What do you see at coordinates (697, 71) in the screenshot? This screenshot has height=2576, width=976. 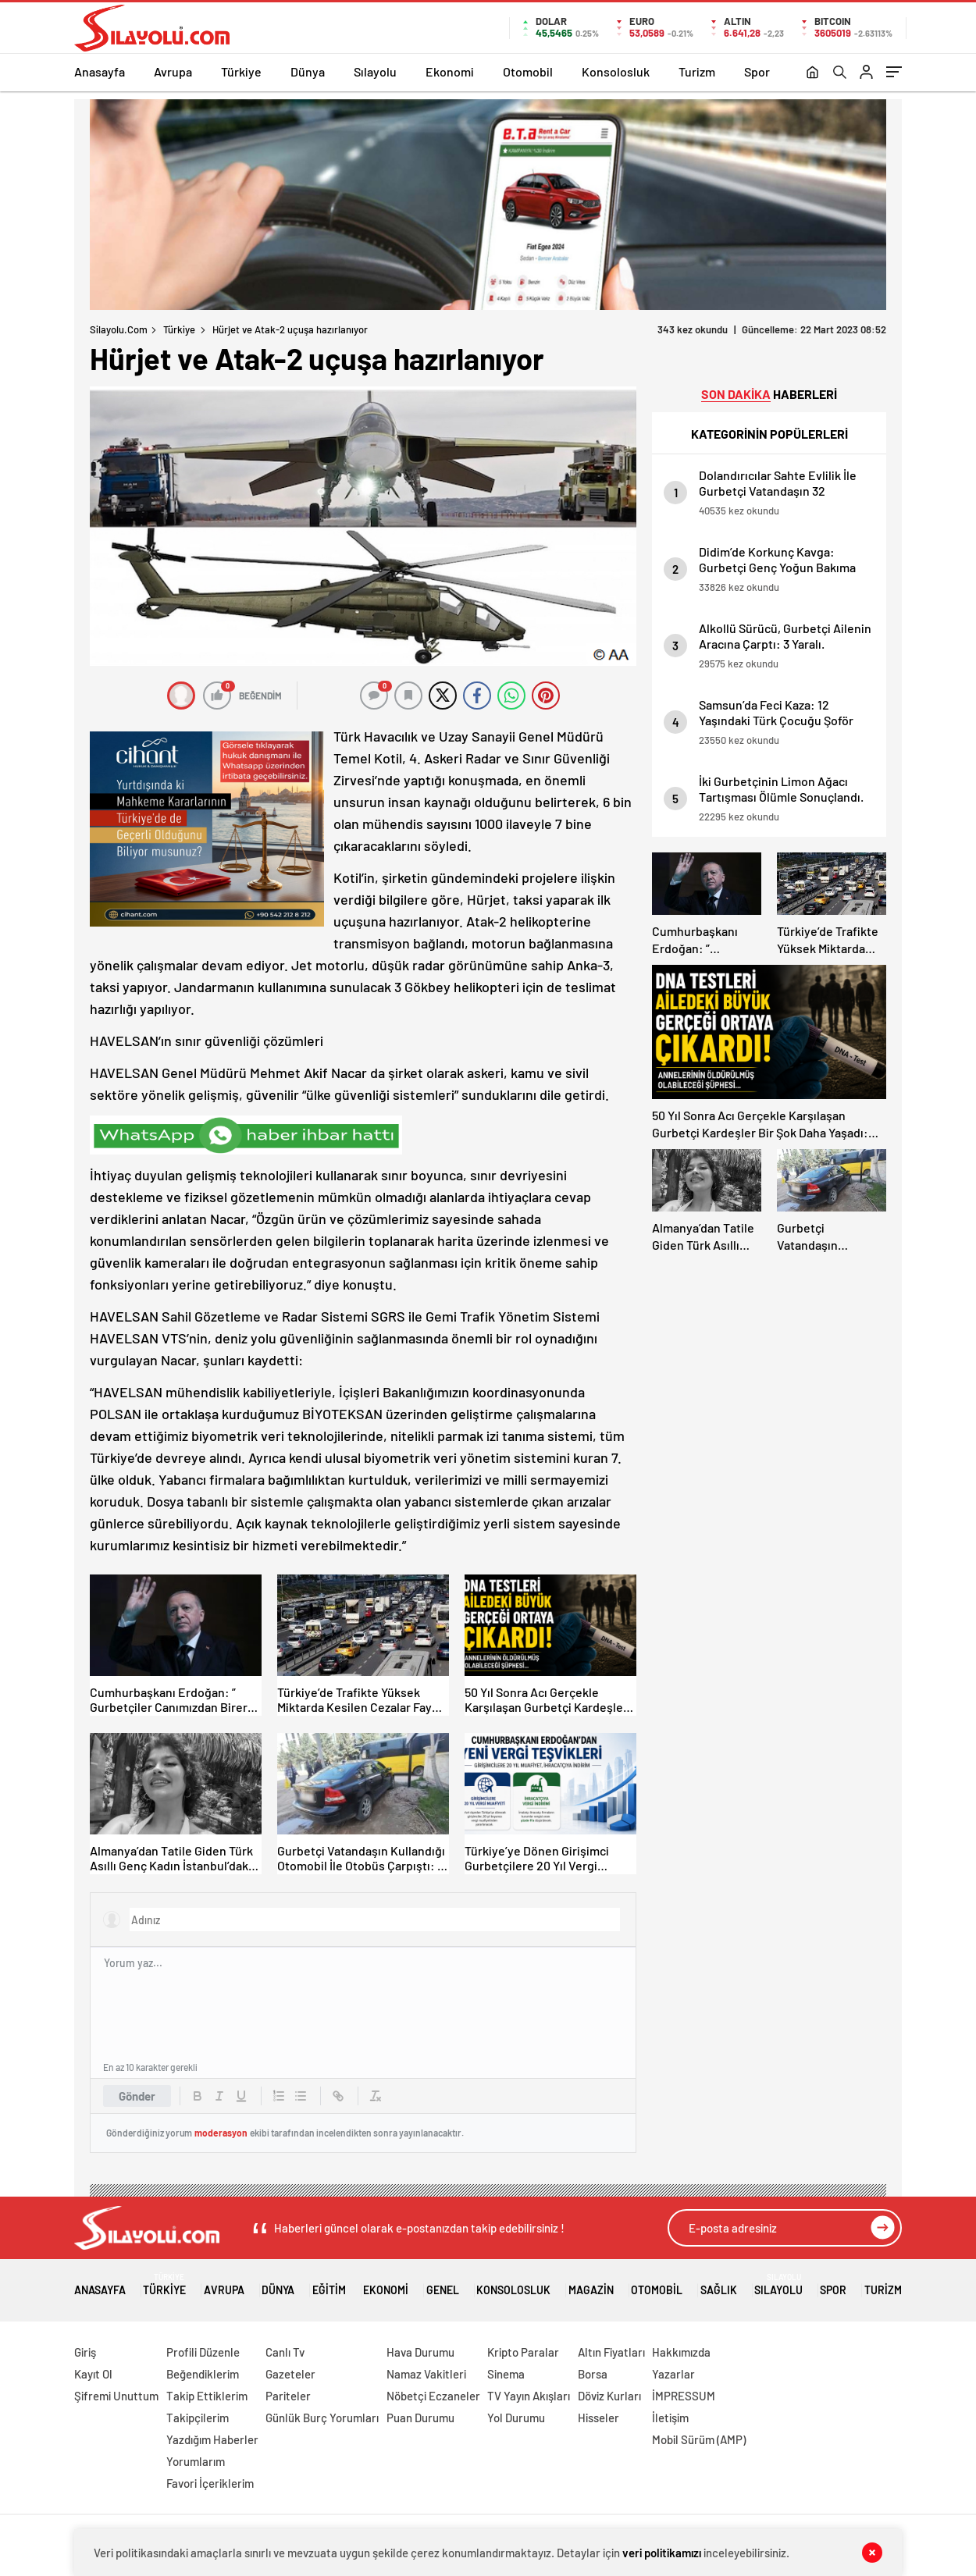 I see `Turizm` at bounding box center [697, 71].